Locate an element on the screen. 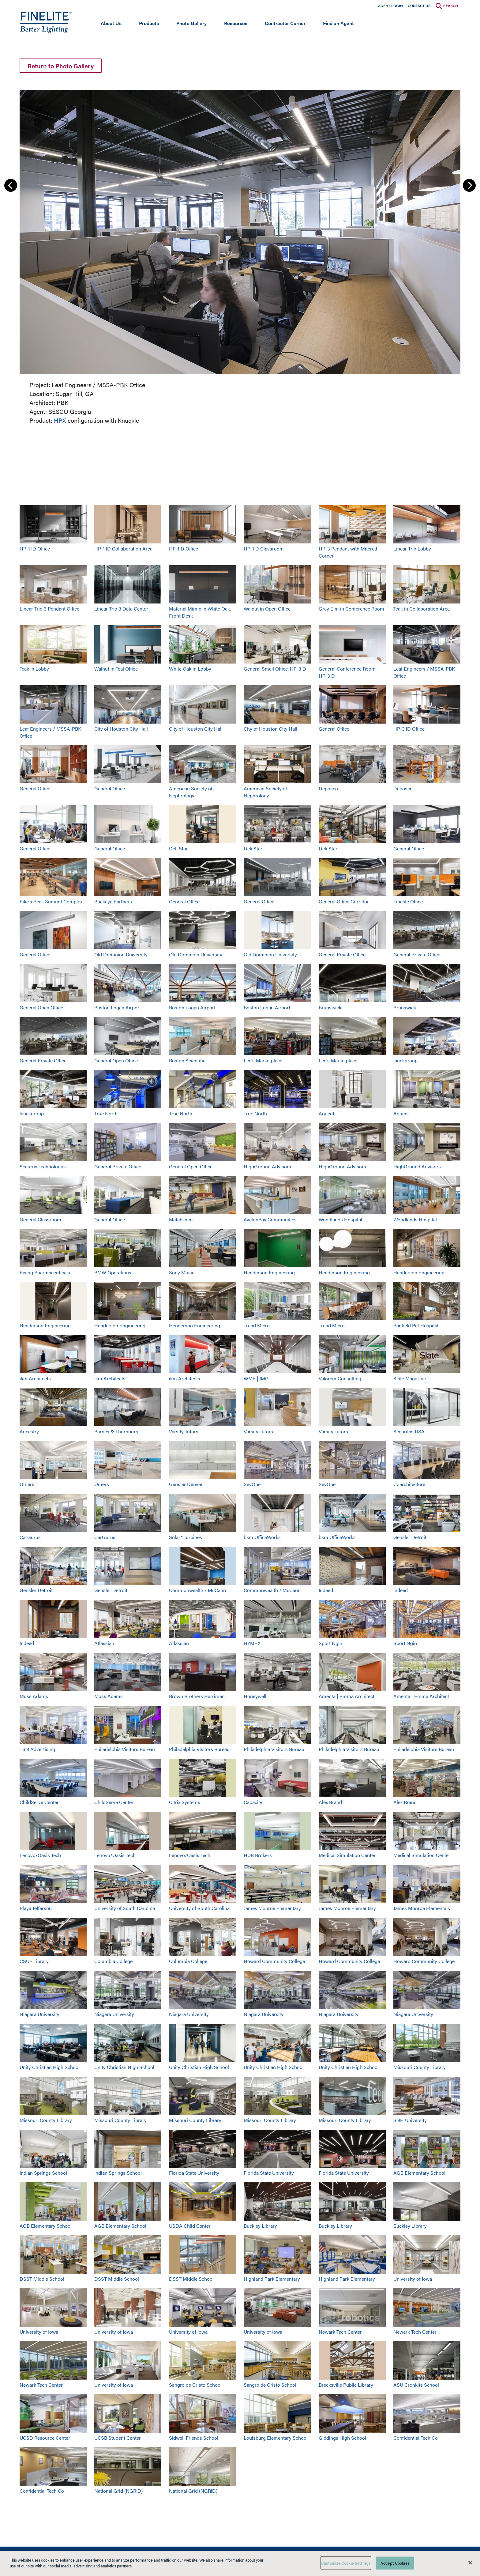 The image size is (480, 2576). Sidwell Friends School is located at coordinates (193, 2437).